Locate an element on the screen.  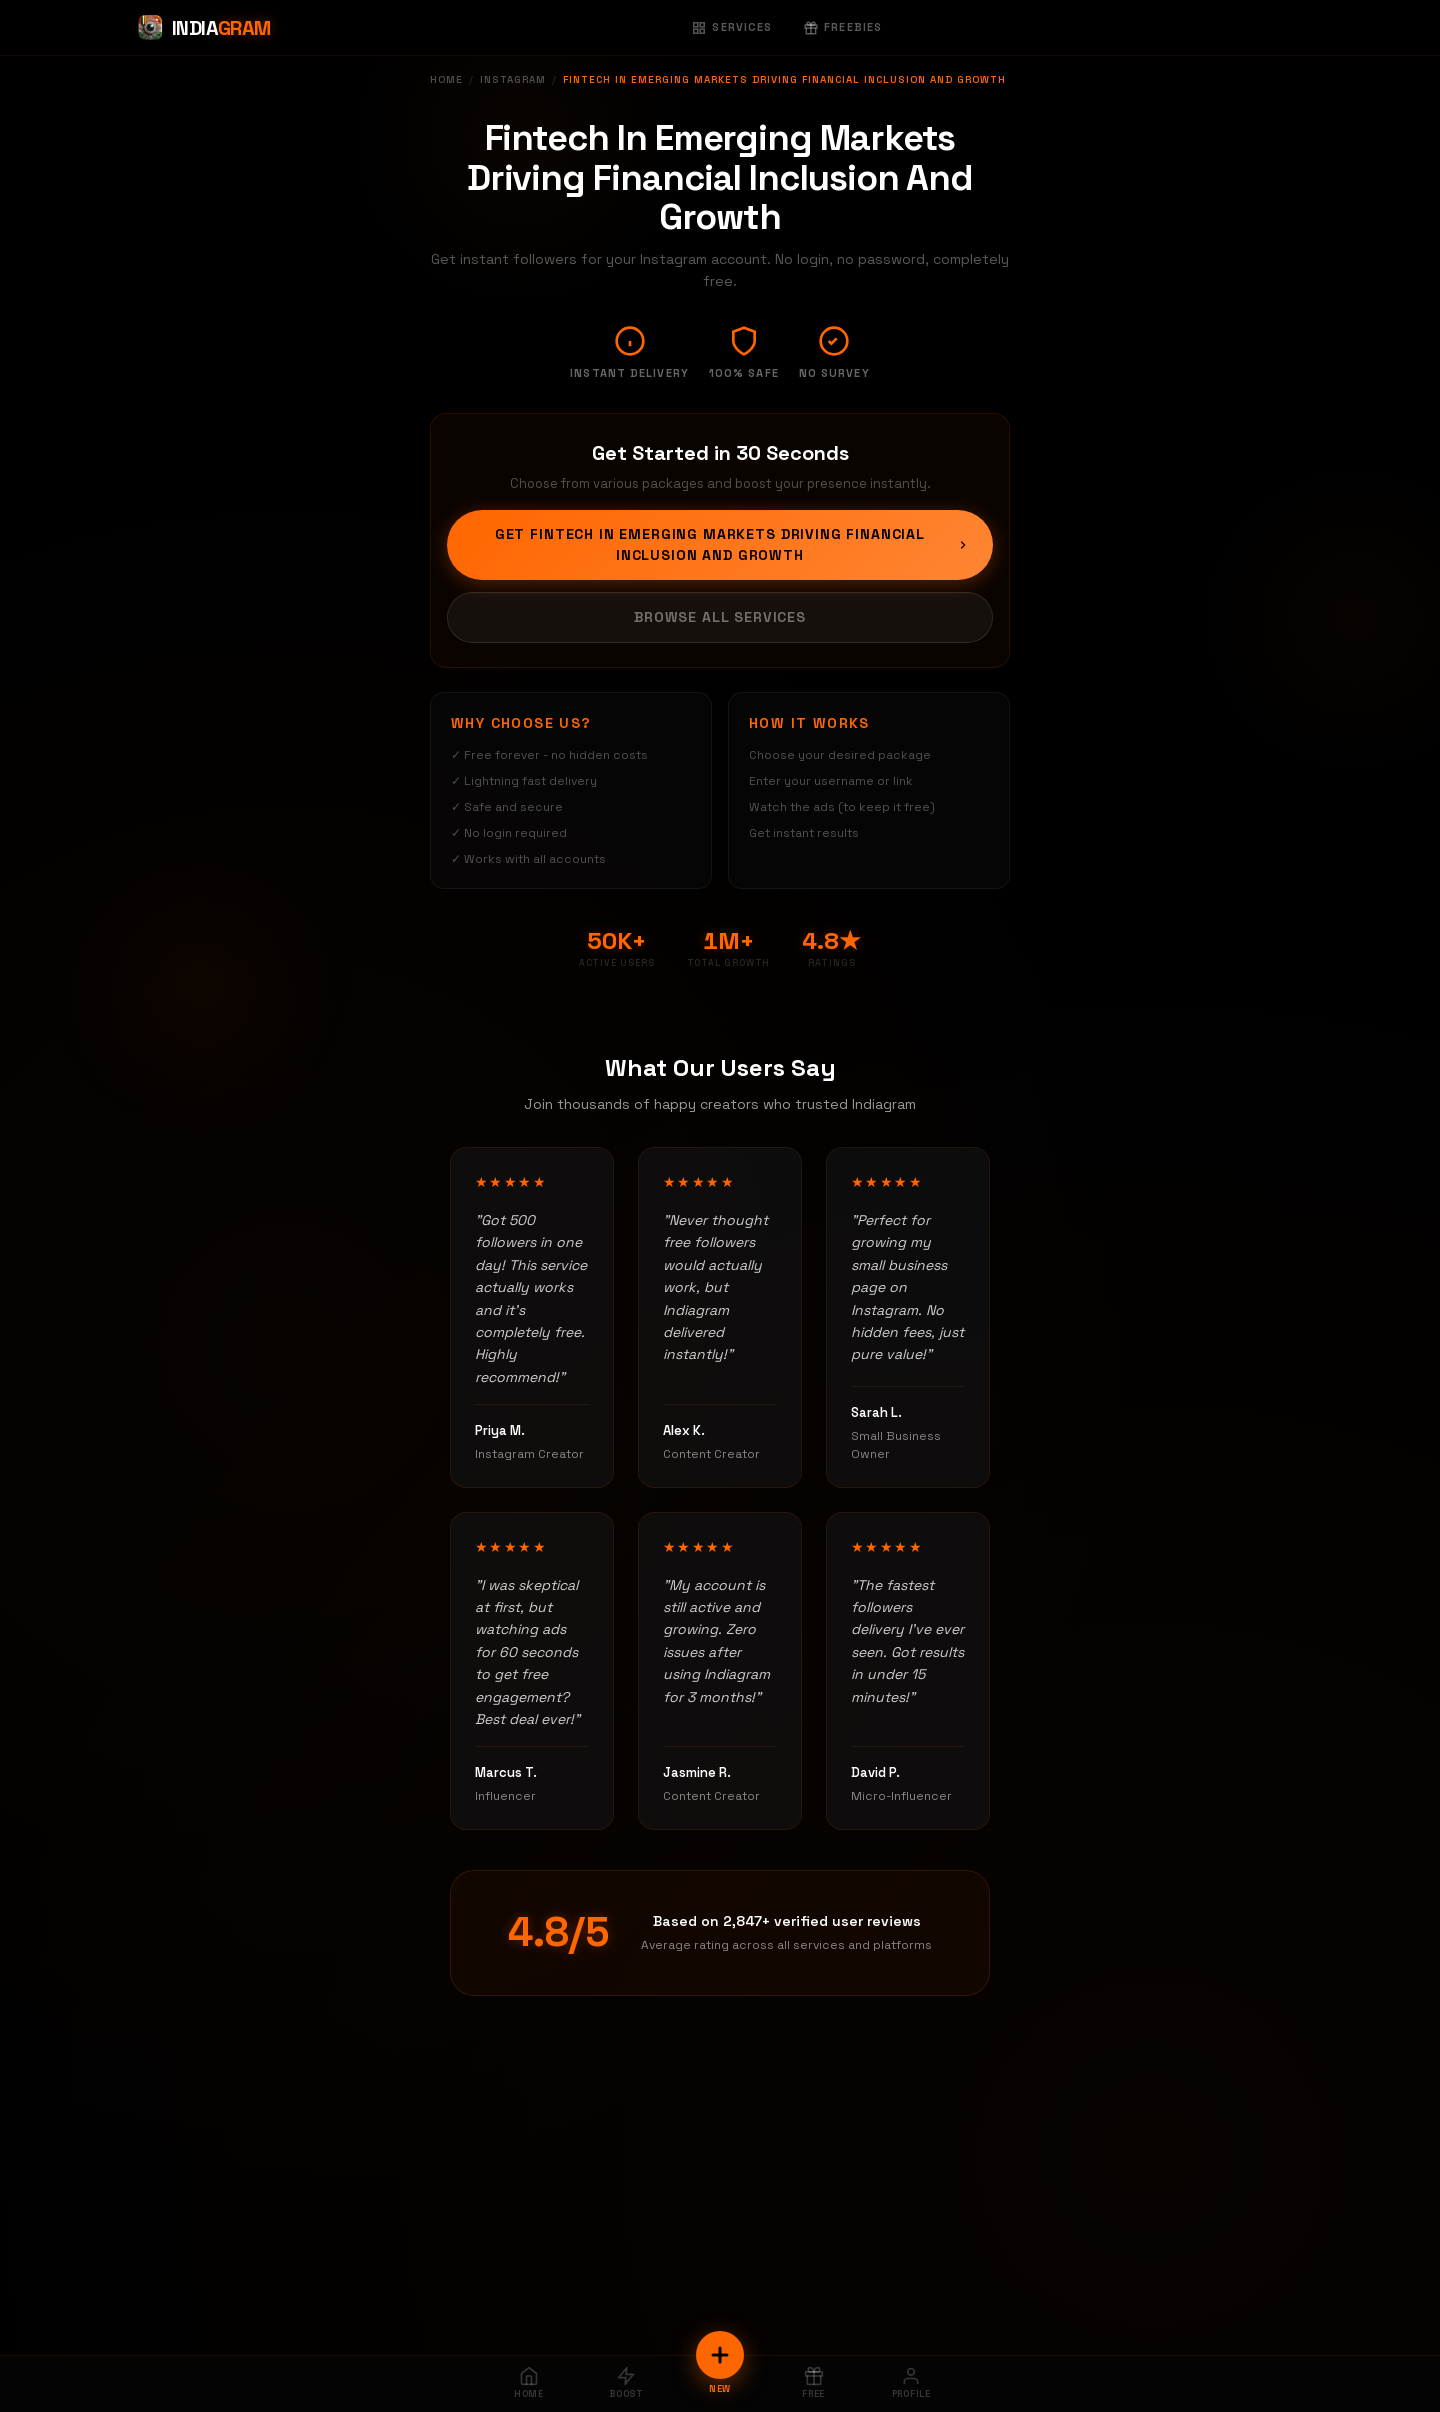
Instagram is located at coordinates (513, 79).